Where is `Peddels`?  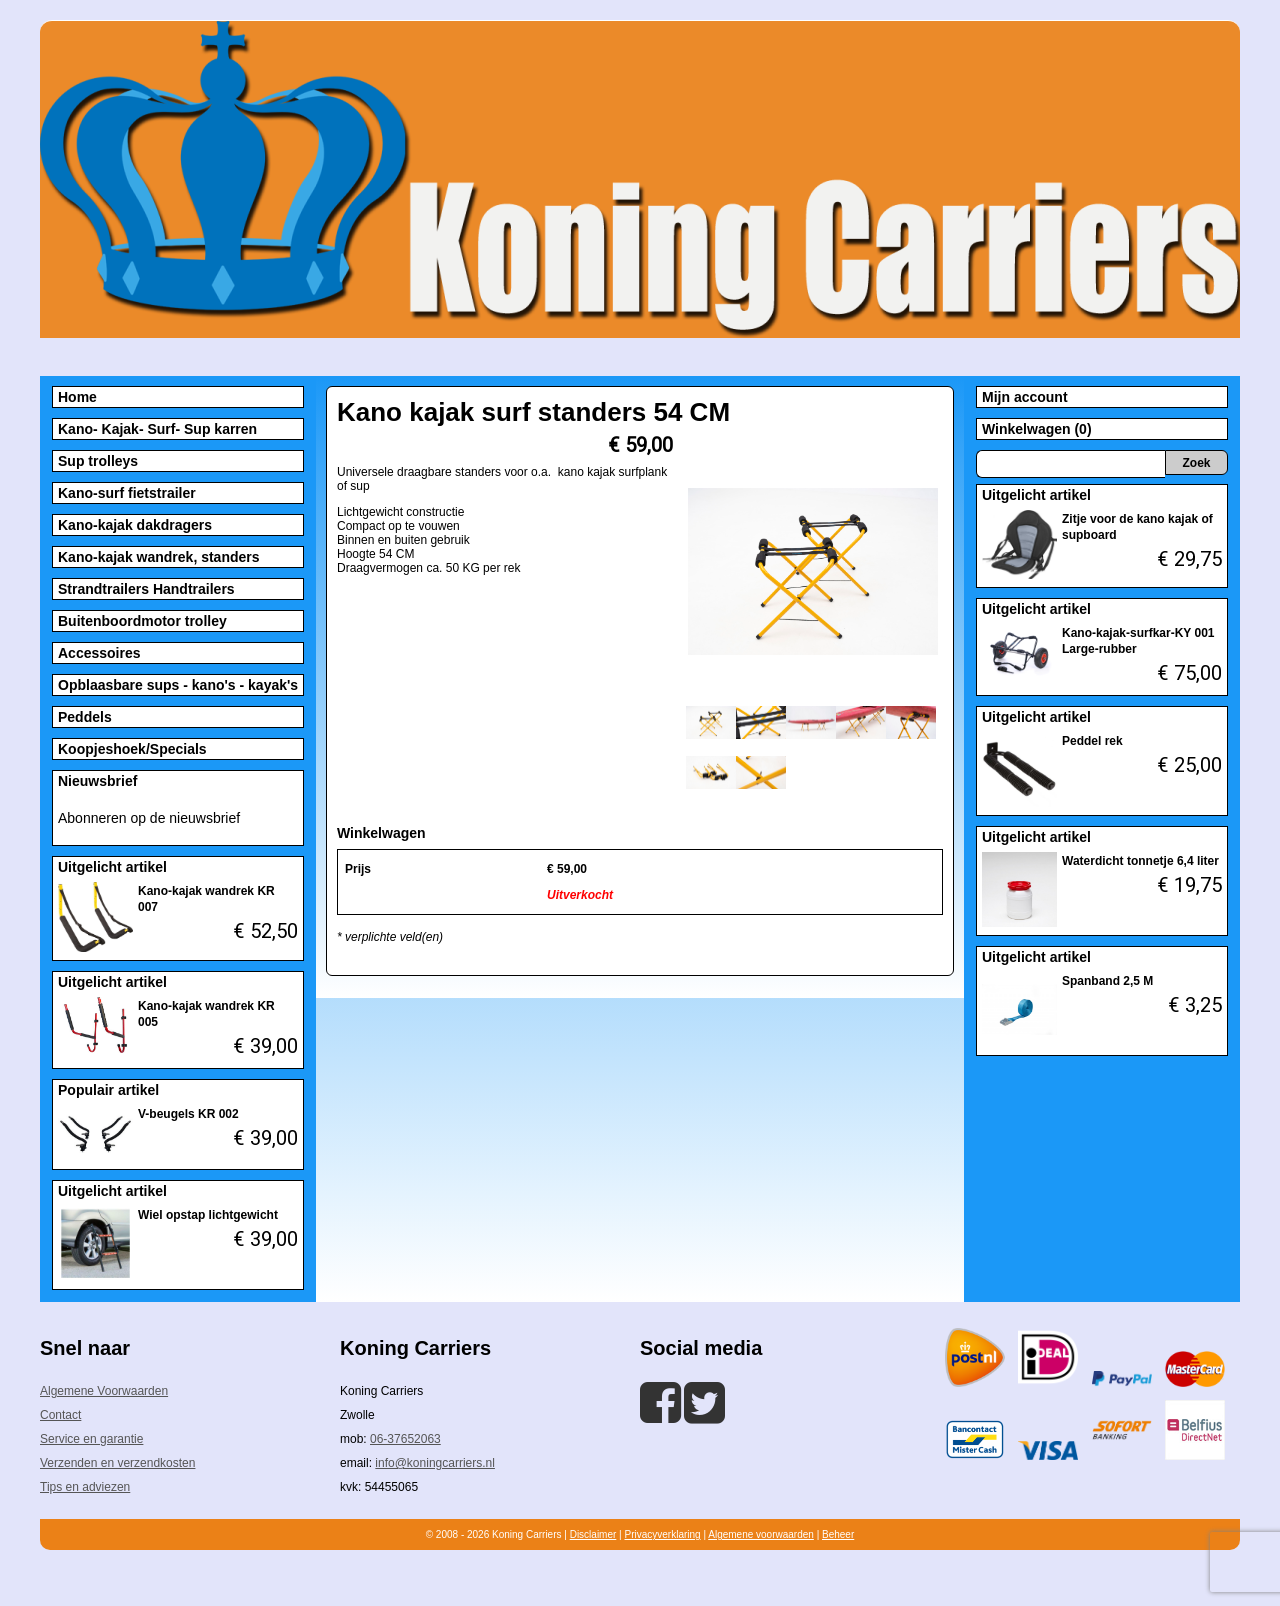 Peddels is located at coordinates (85, 717).